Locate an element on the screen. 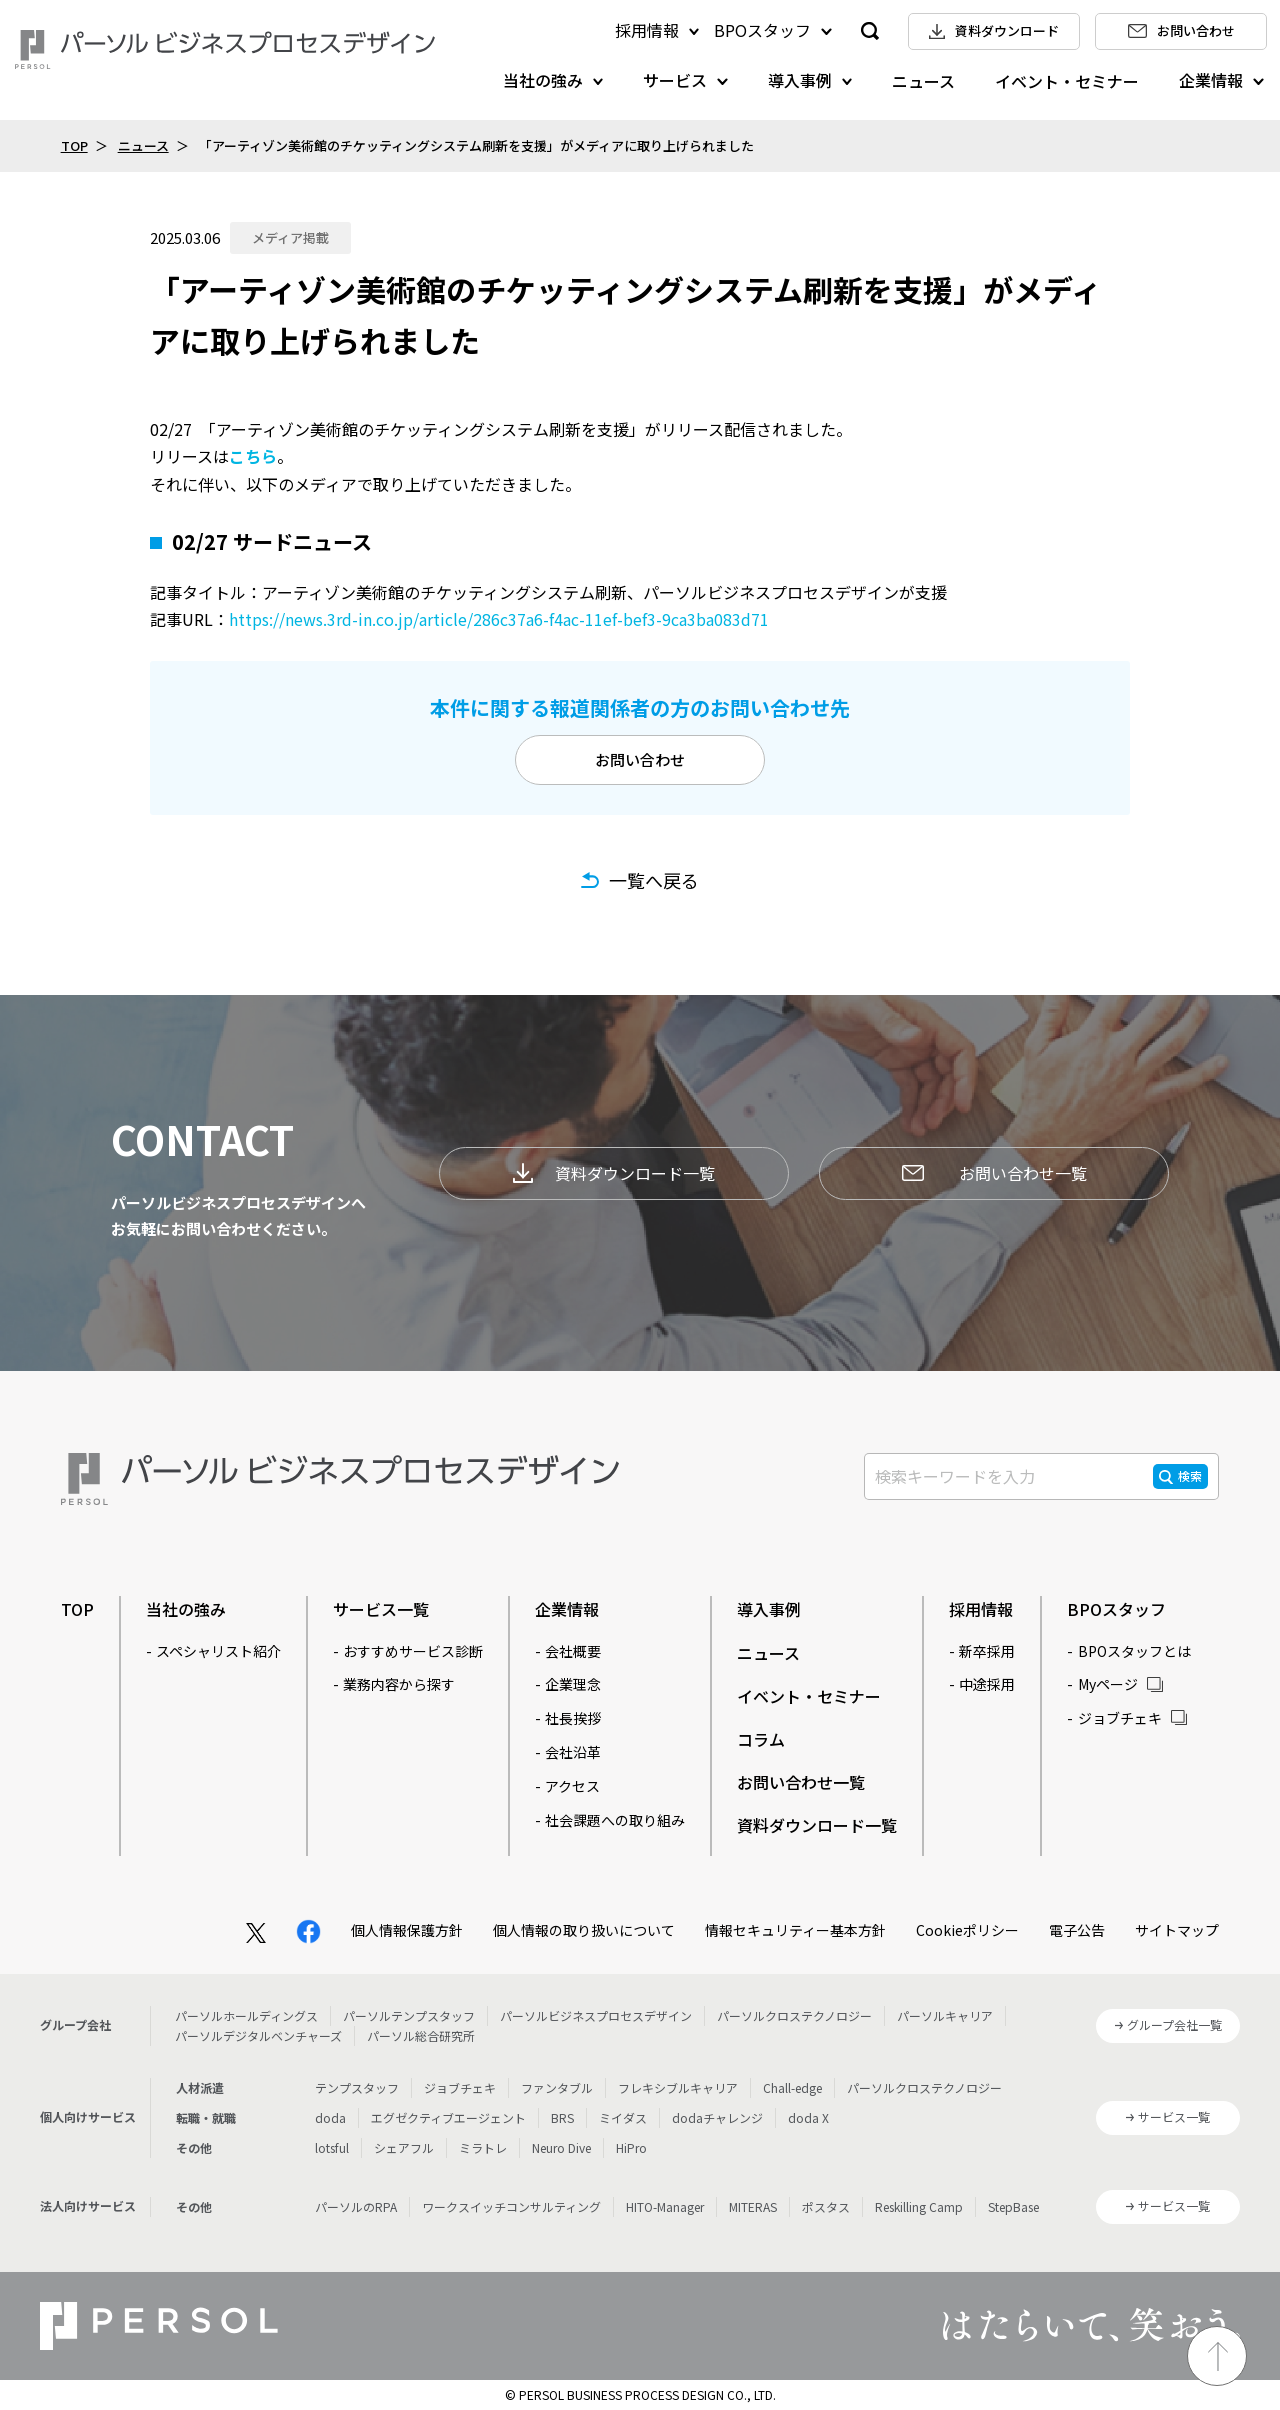  個人情報の取り扱いについて is located at coordinates (584, 1930).